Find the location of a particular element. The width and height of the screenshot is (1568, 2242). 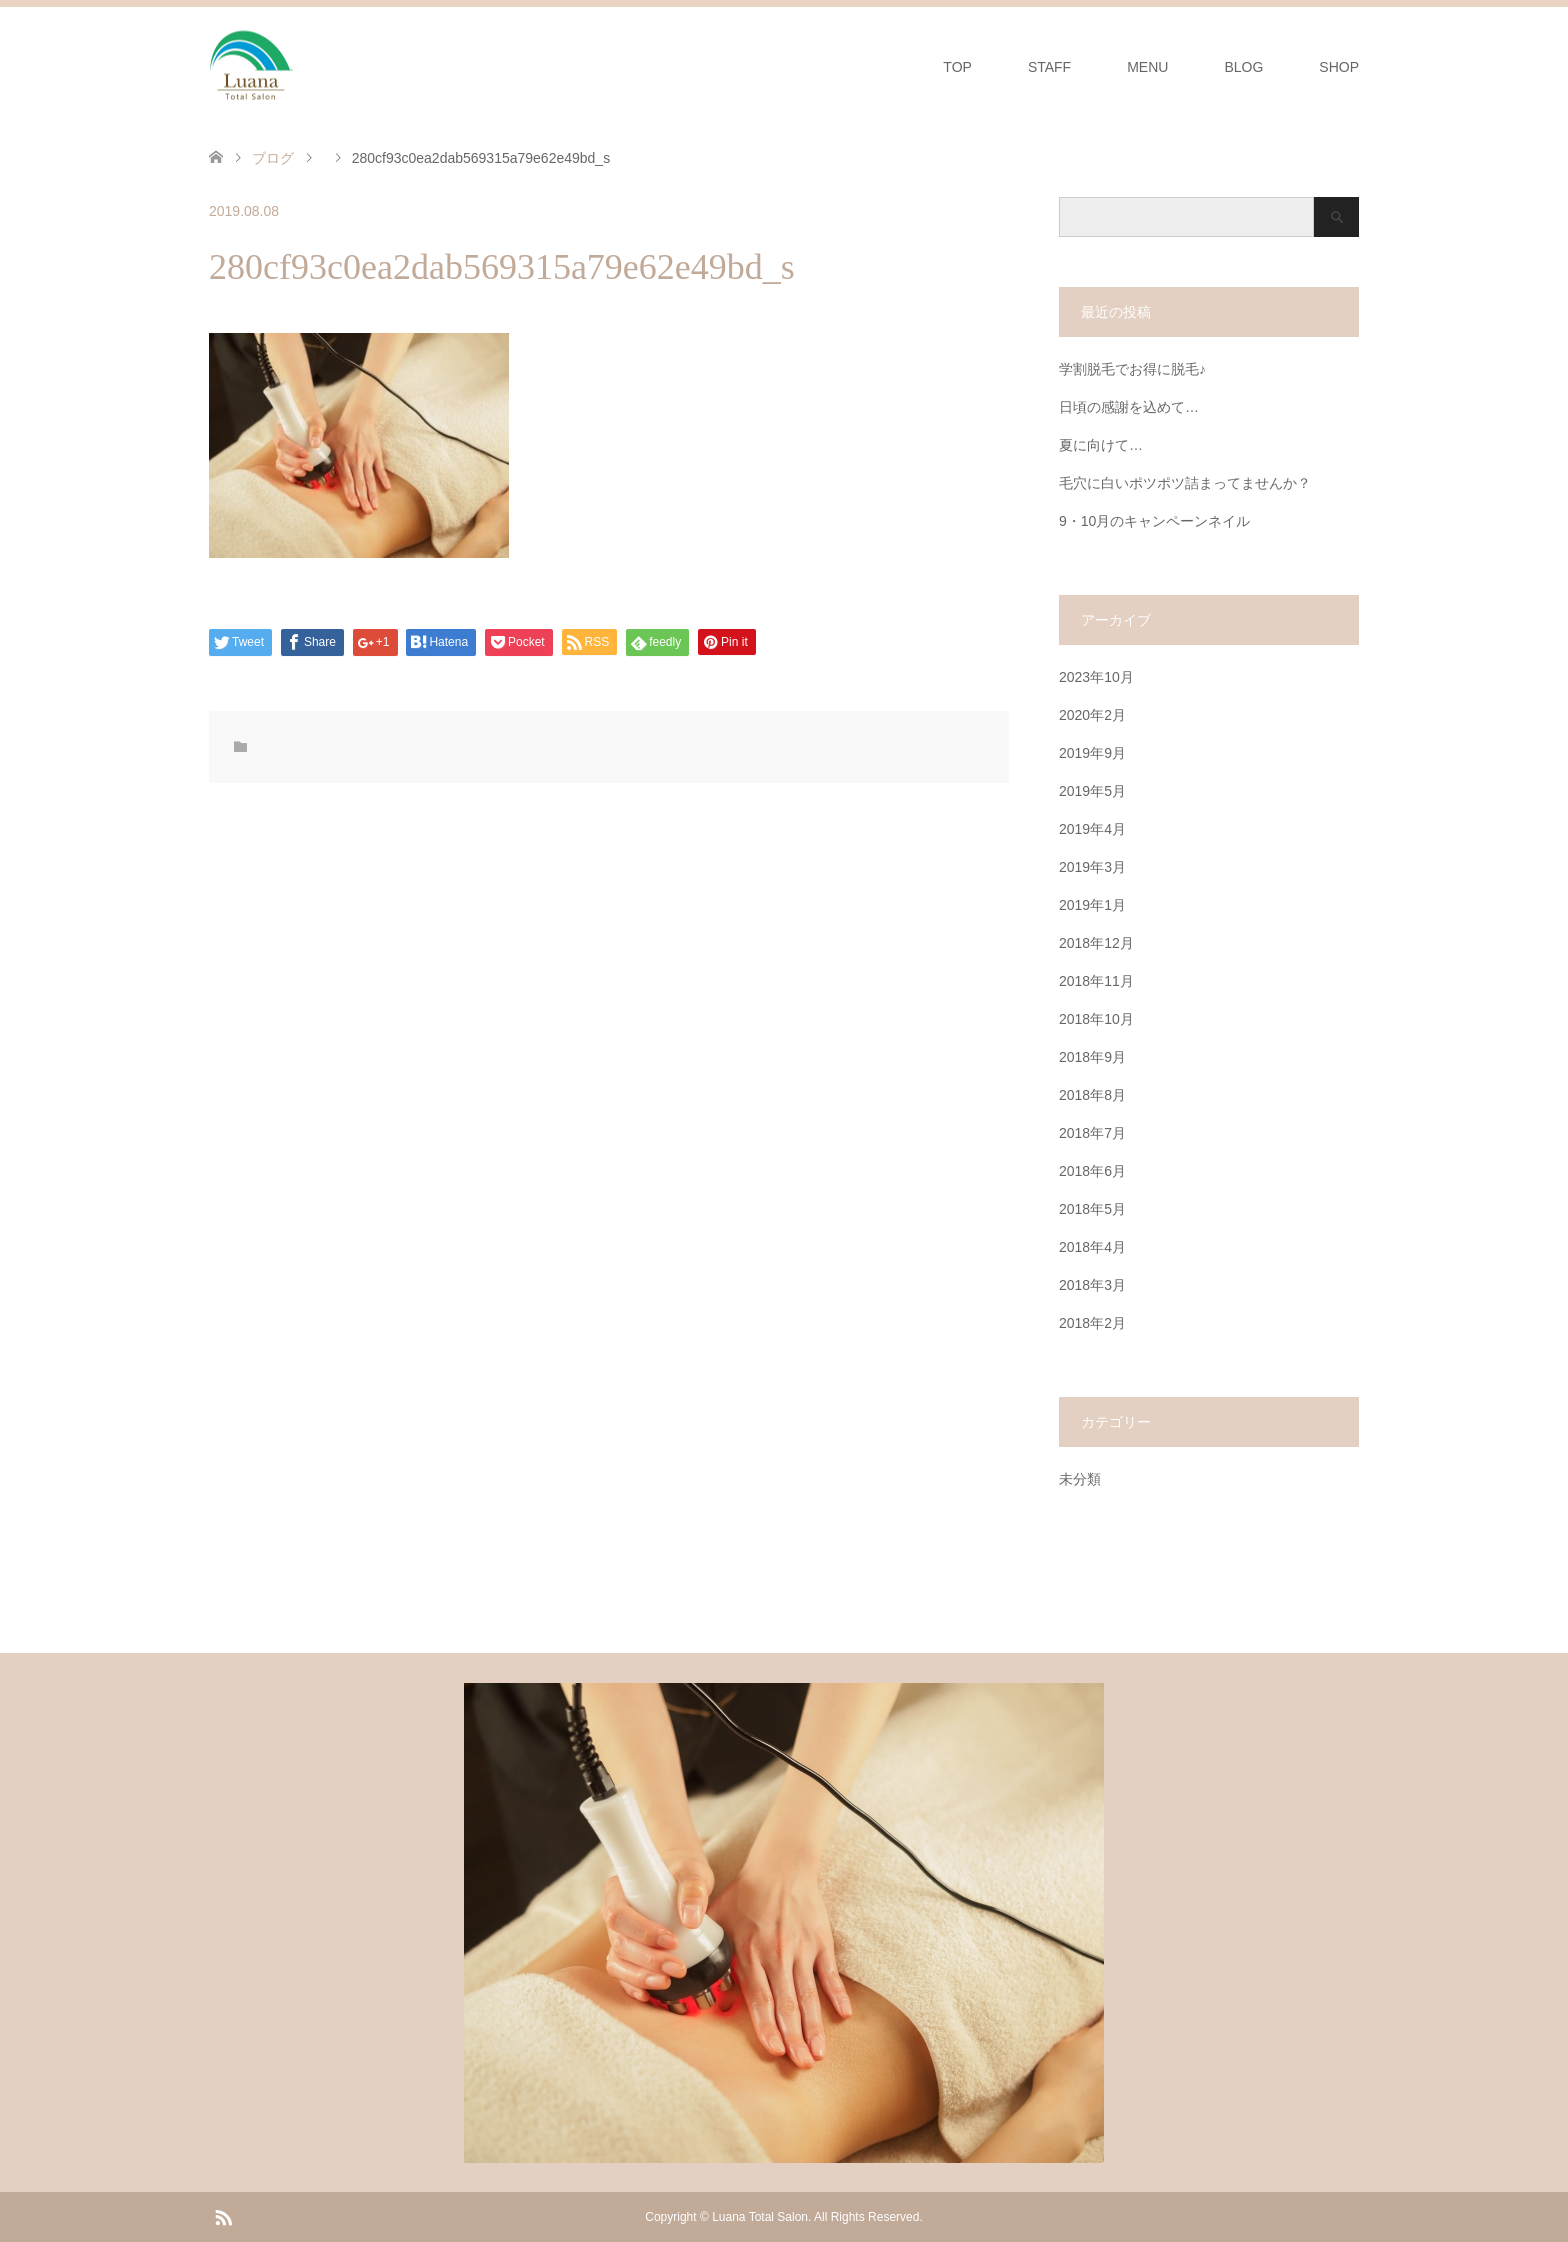

MENU is located at coordinates (1147, 67).